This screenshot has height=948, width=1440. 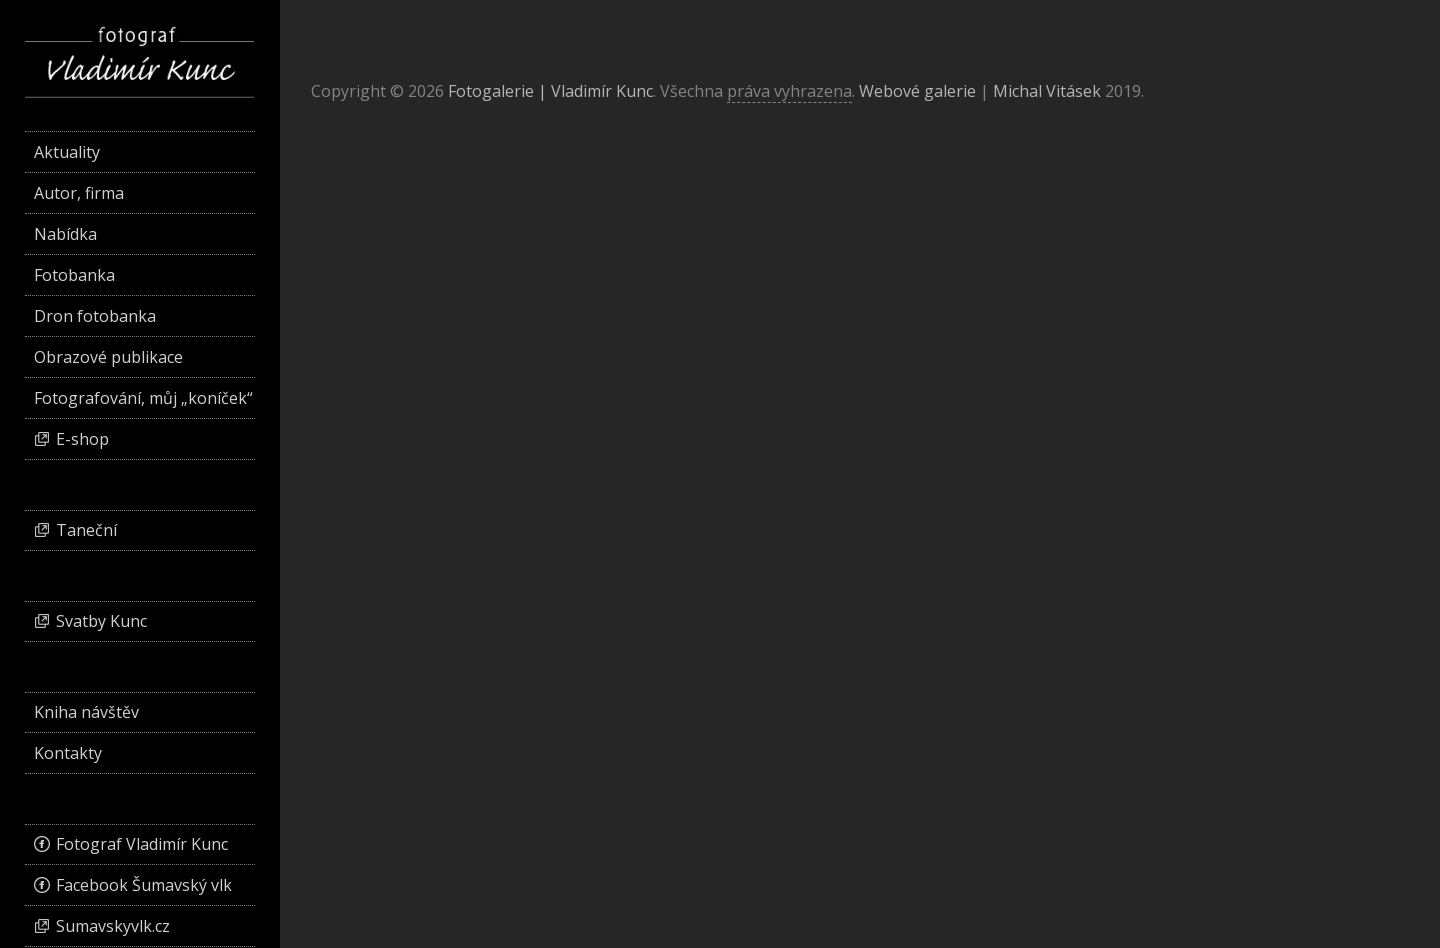 What do you see at coordinates (143, 398) in the screenshot?
I see `Fotografování, můj „koníček“` at bounding box center [143, 398].